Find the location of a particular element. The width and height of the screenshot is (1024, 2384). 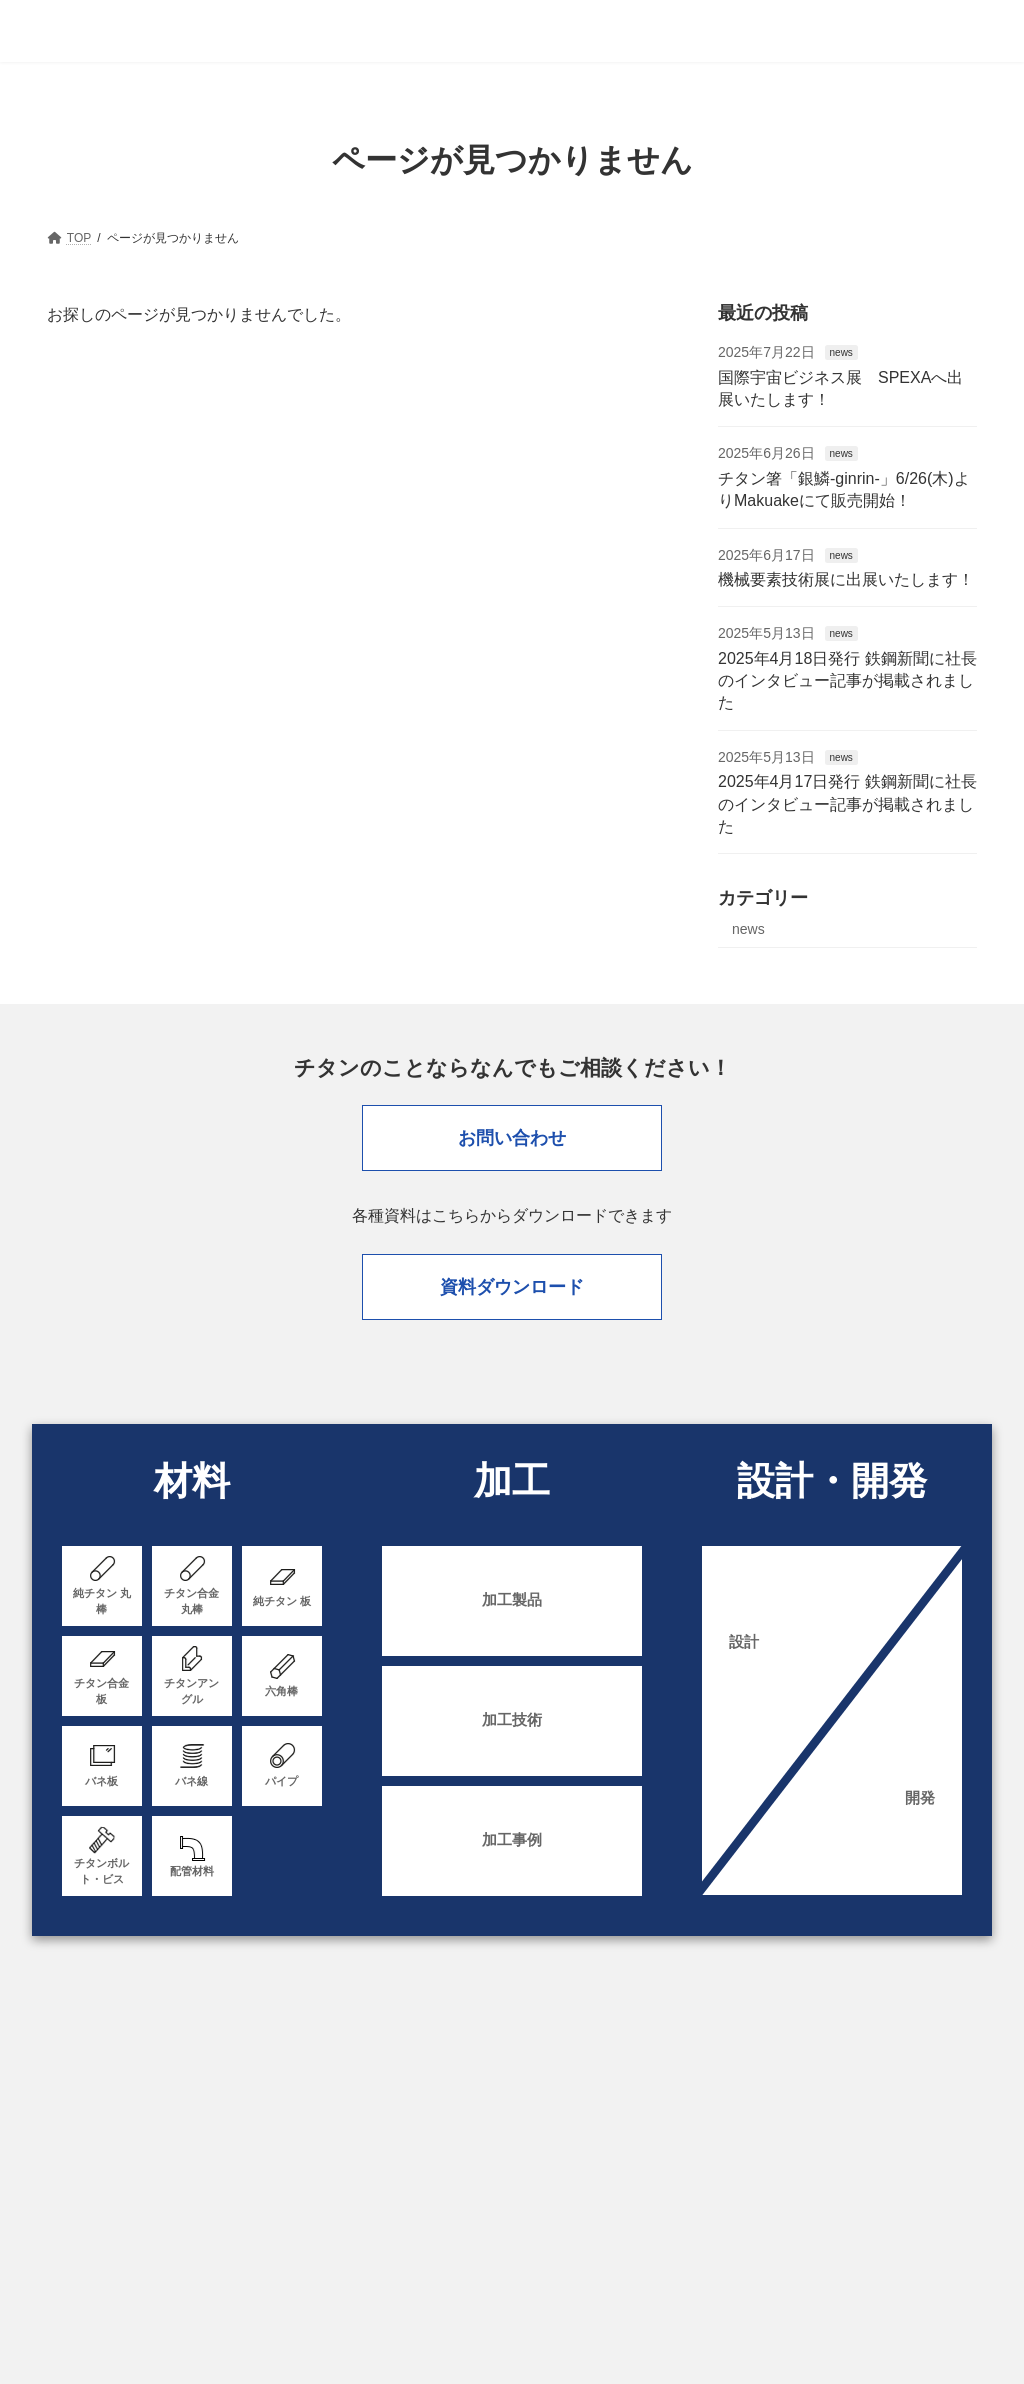

機械要素技術展に出展いたします！ is located at coordinates (846, 579).